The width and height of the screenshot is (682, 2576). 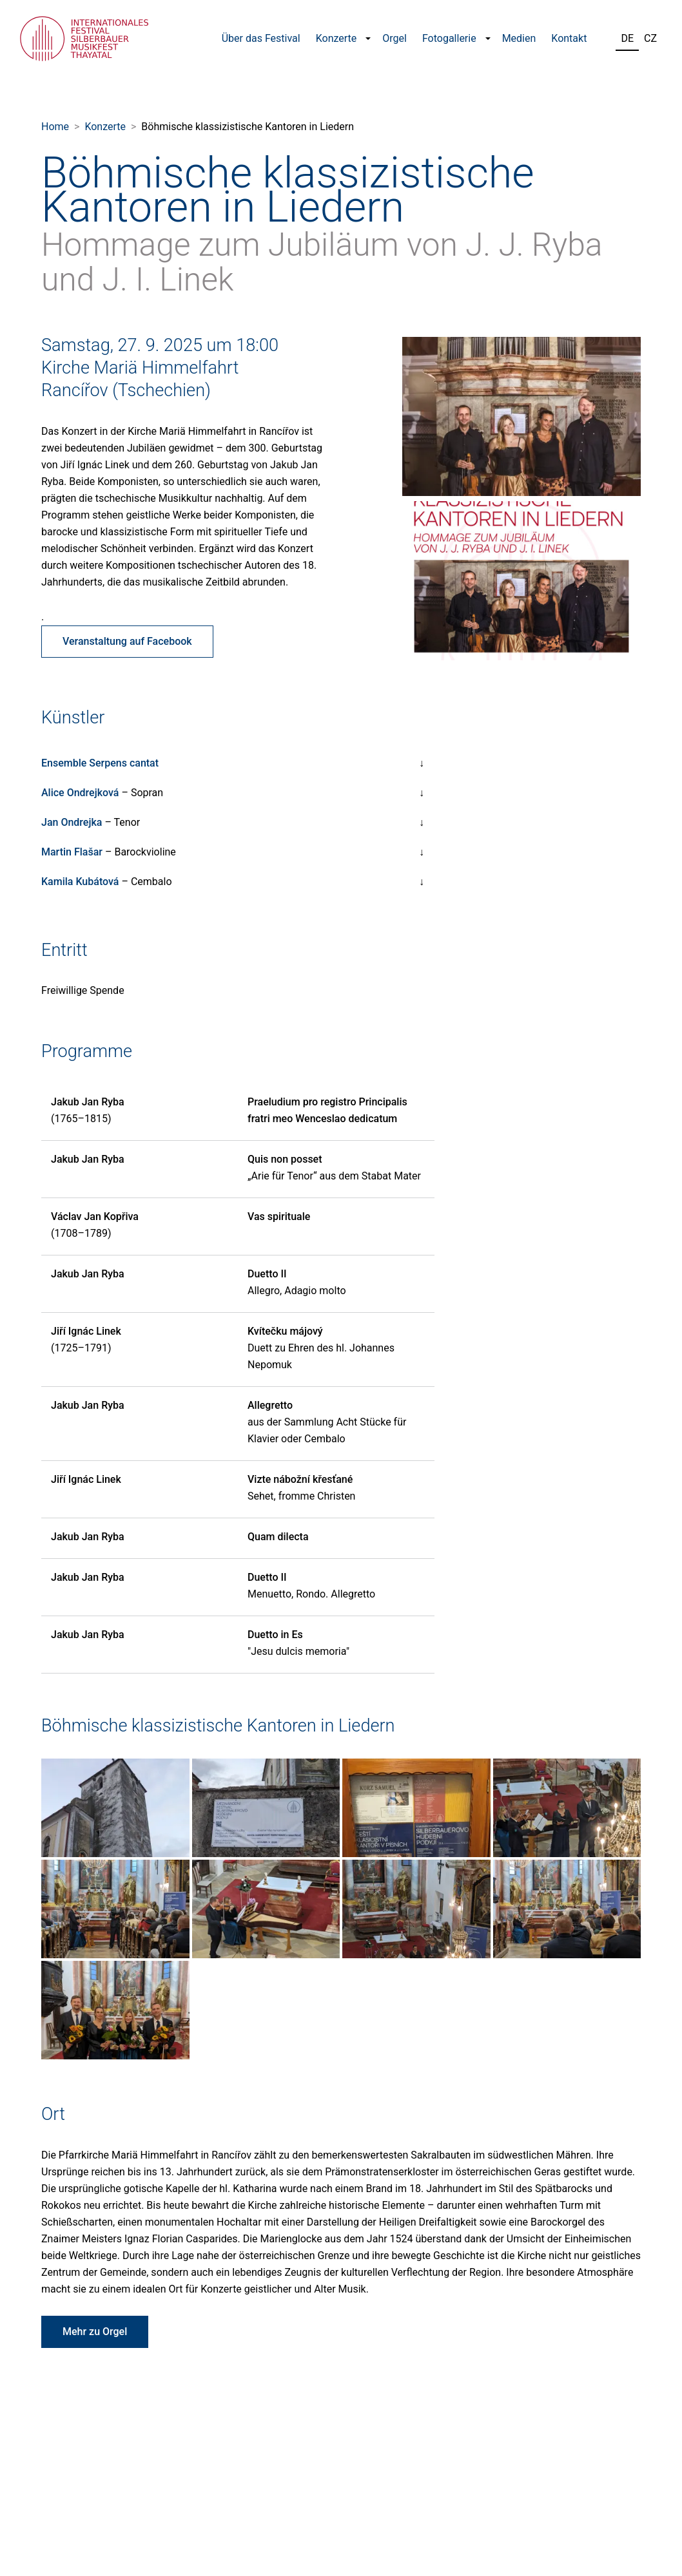 What do you see at coordinates (519, 38) in the screenshot?
I see `Medien` at bounding box center [519, 38].